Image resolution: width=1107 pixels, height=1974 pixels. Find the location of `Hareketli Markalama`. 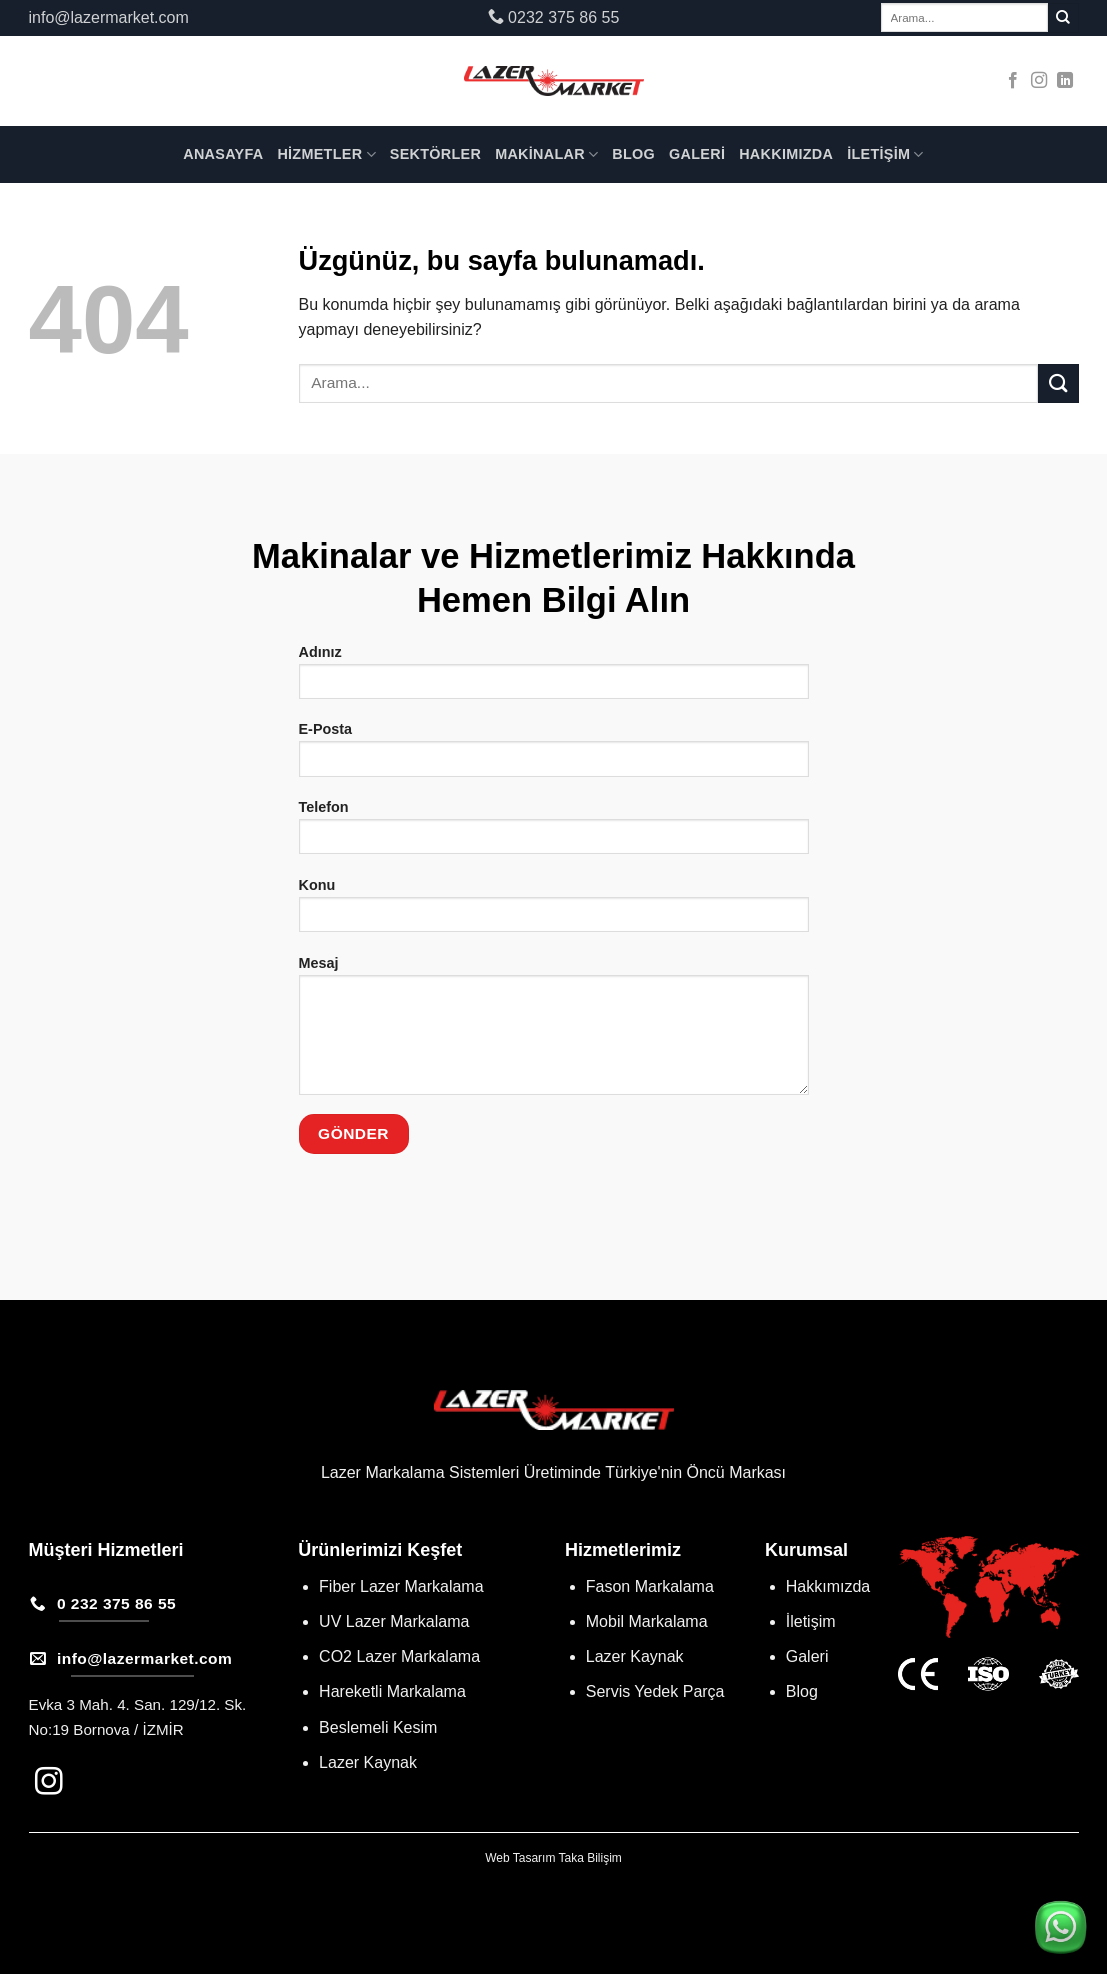

Hareketli Markalama is located at coordinates (392, 1691).